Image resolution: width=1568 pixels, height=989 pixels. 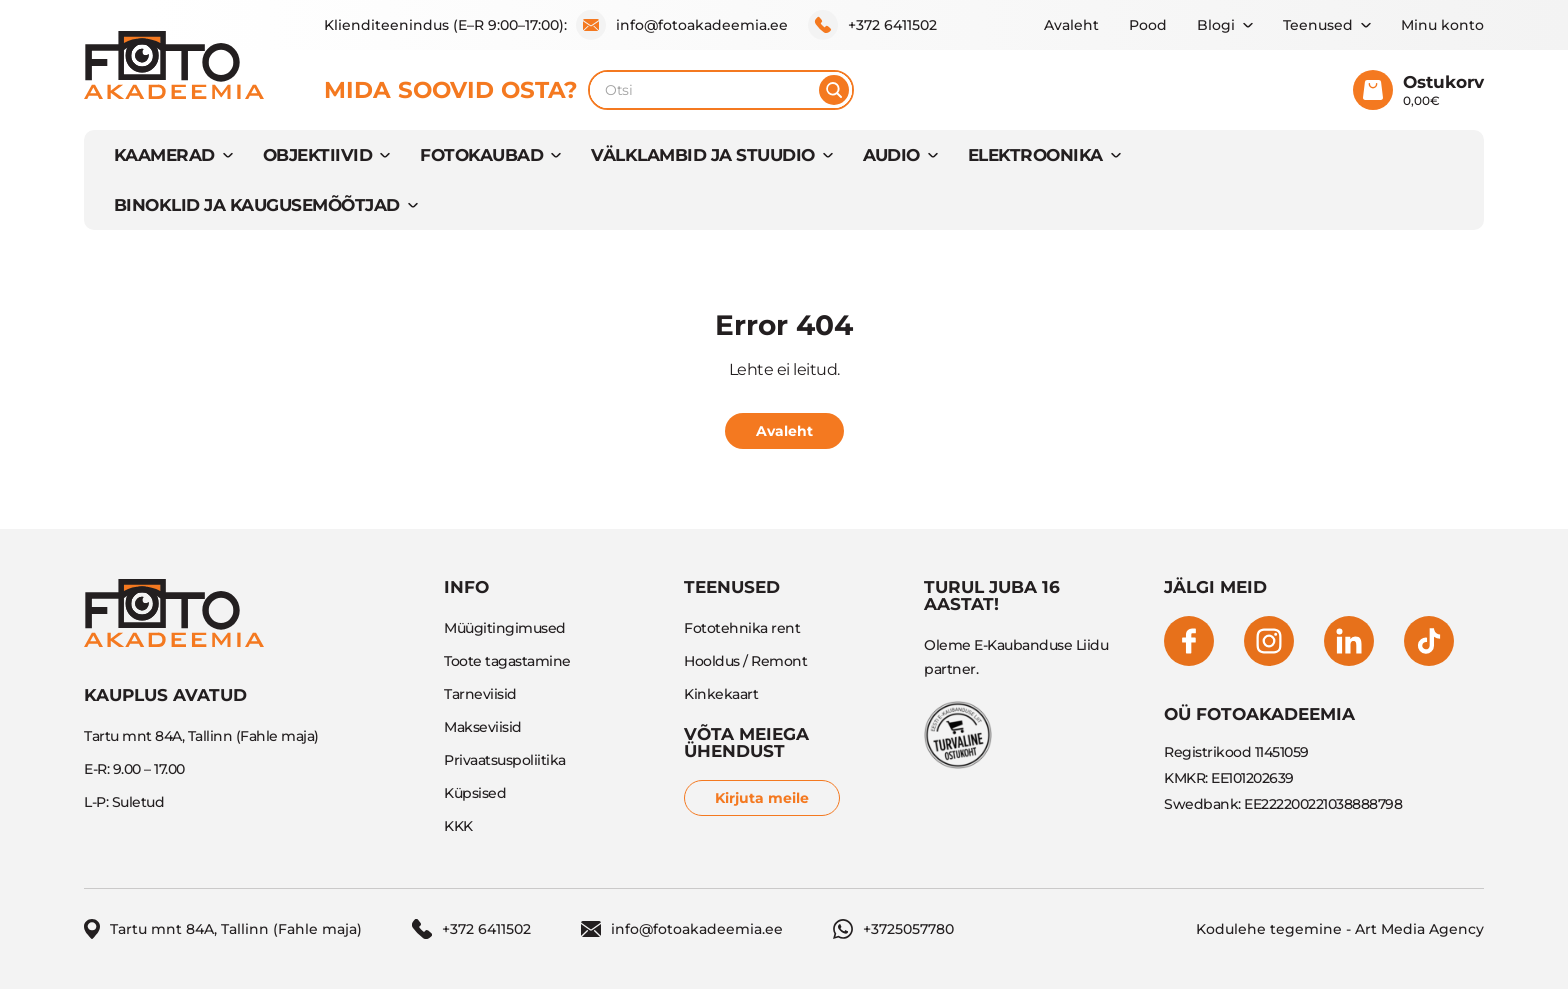 I want to click on Müügitingimused, so click(x=505, y=628).